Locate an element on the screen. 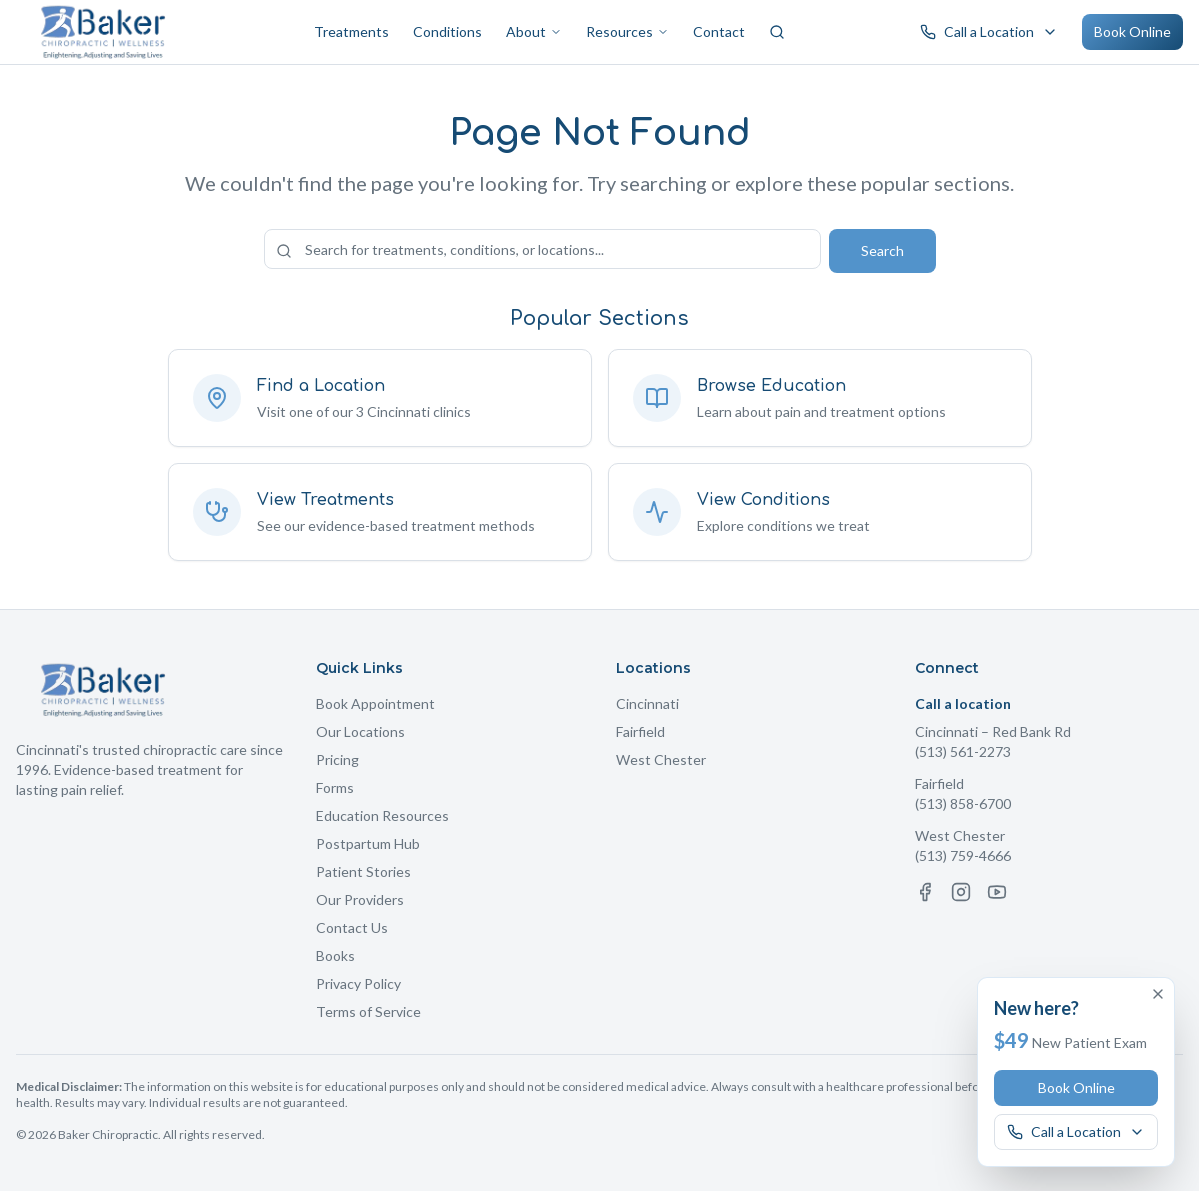 The image size is (1199, 1191). Search is located at coordinates (882, 250).